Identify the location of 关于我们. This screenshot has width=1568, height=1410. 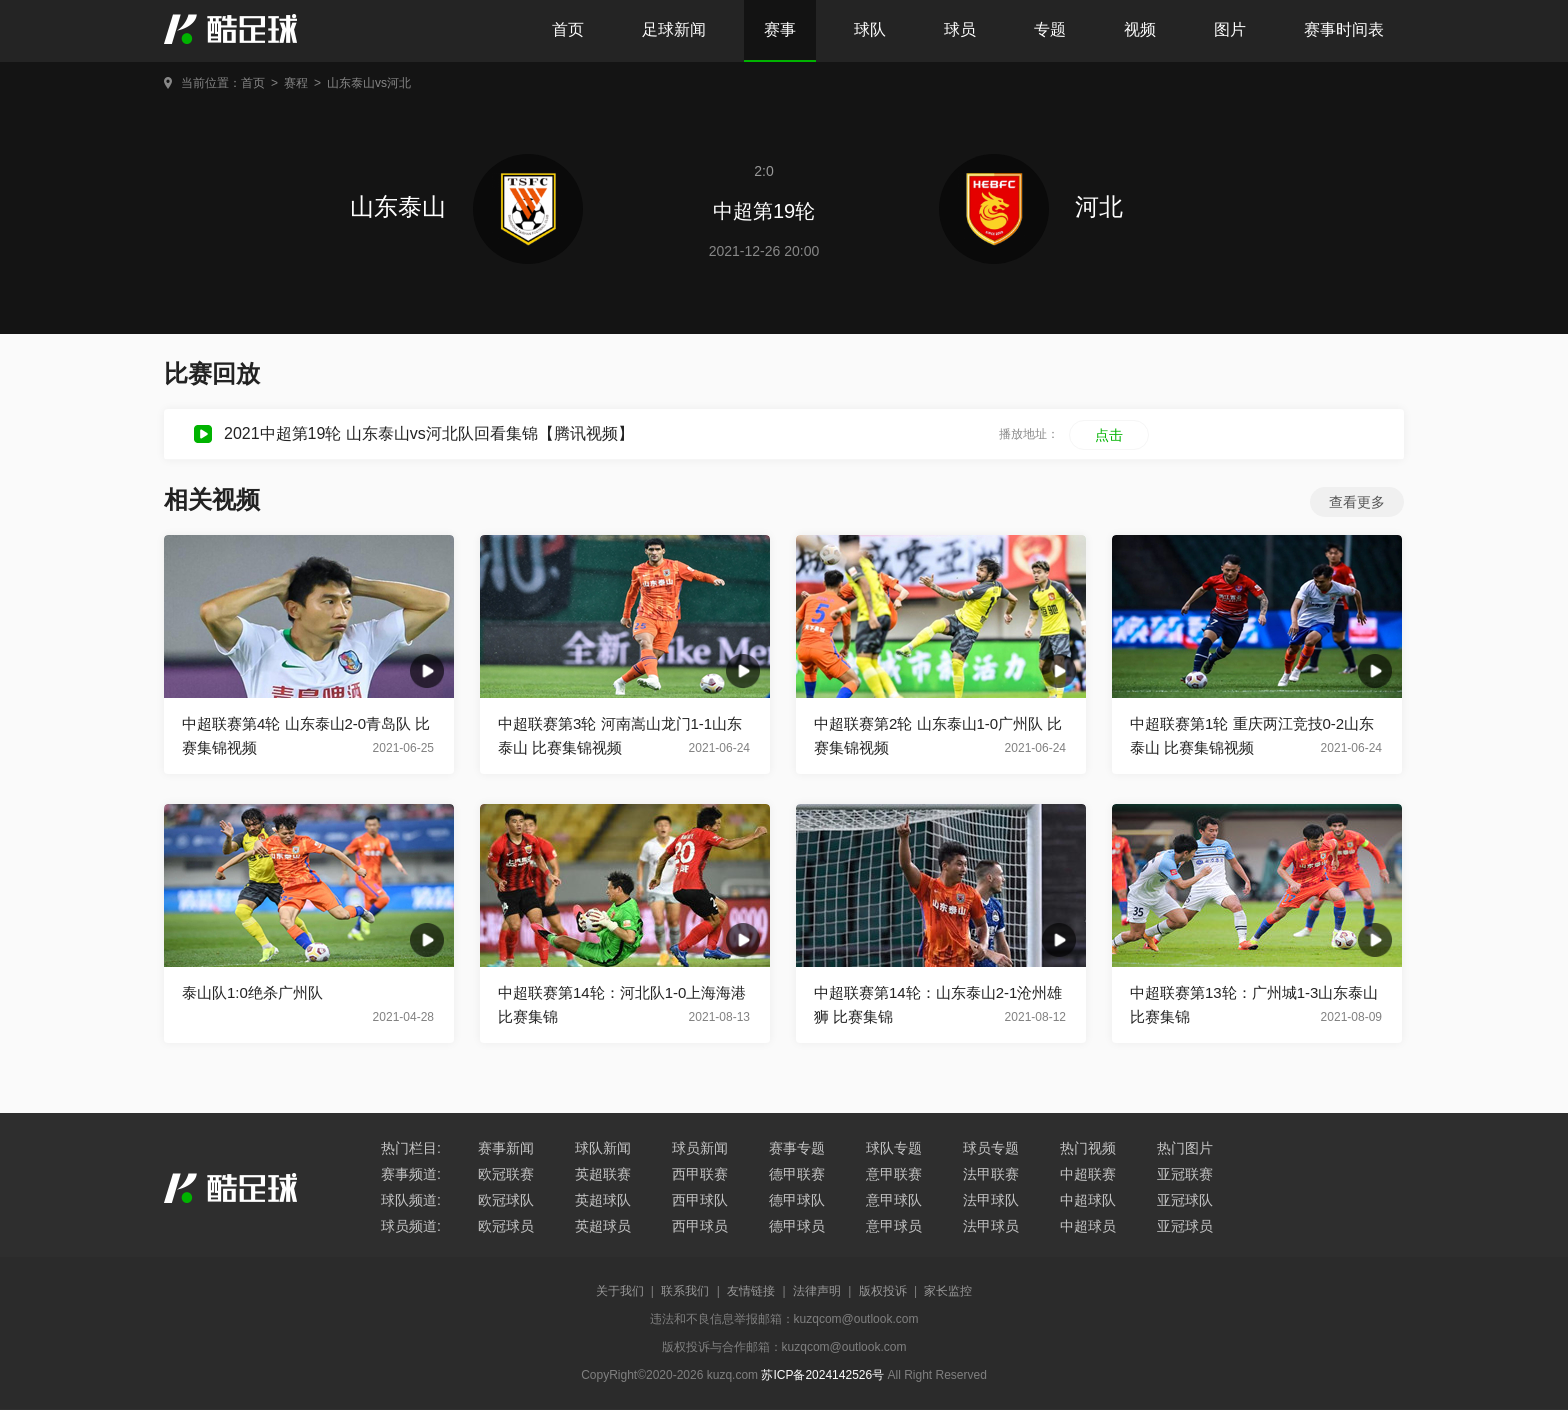
(620, 1291).